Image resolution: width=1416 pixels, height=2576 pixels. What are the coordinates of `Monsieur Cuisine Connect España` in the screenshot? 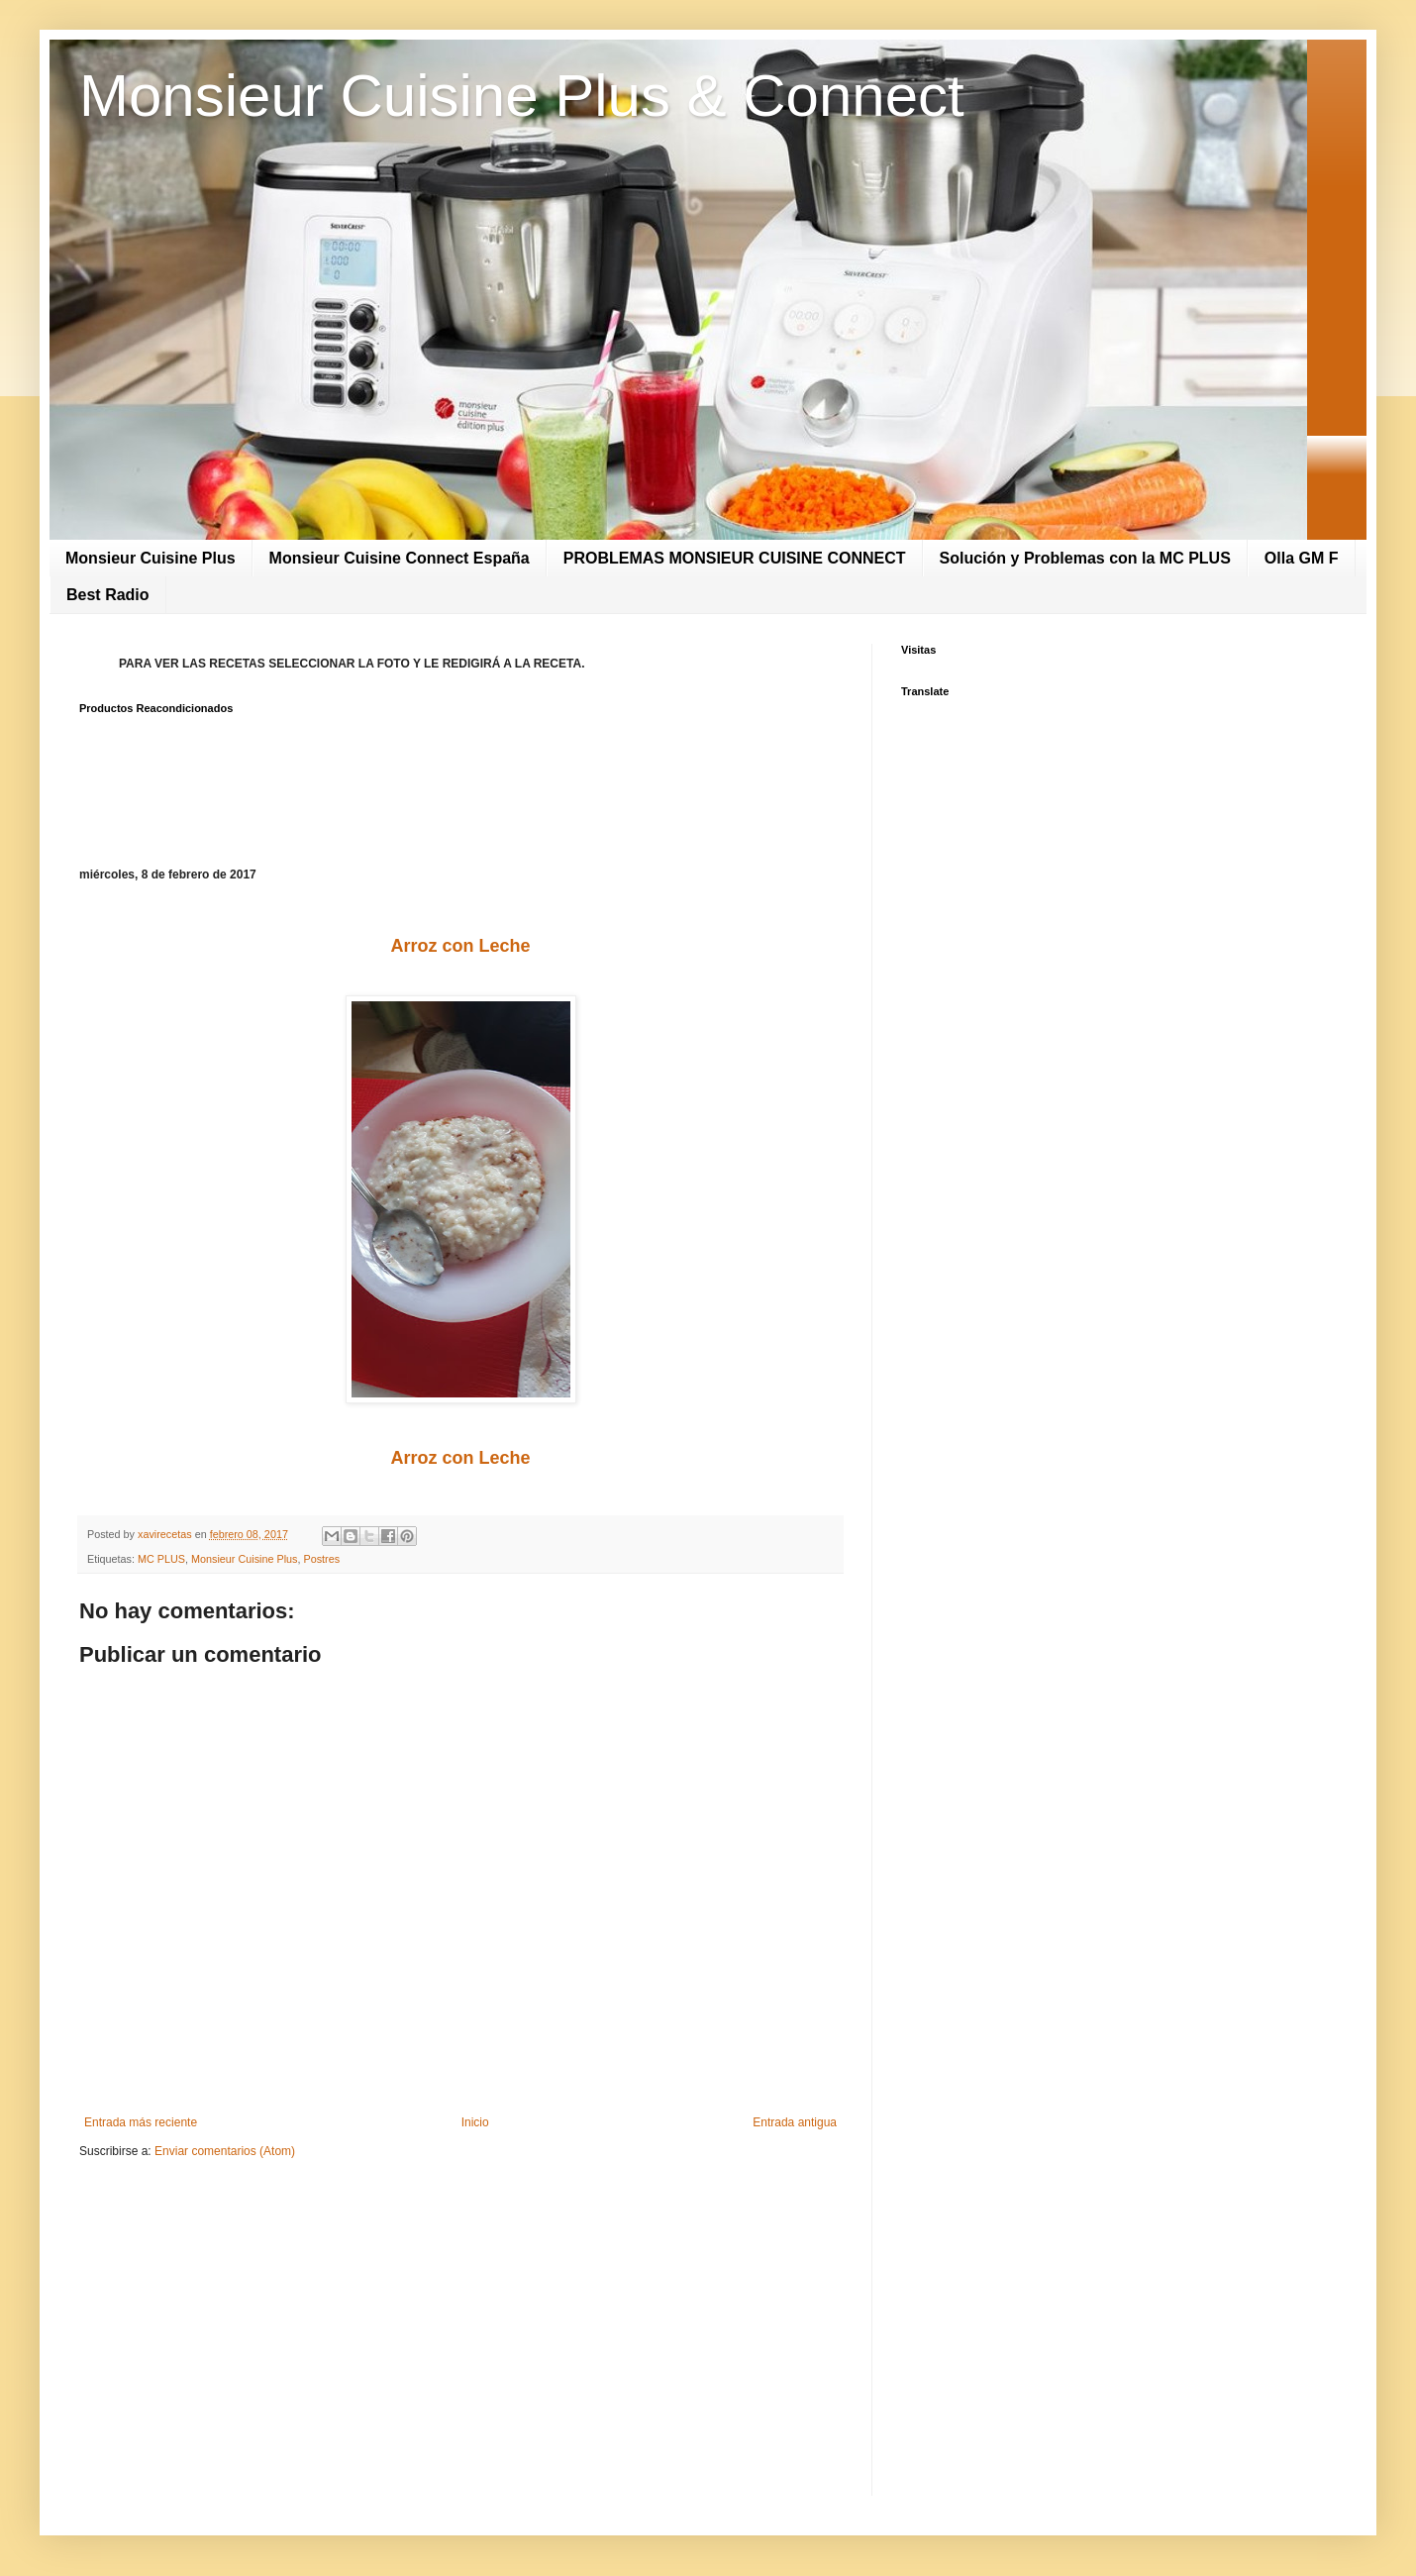 It's located at (399, 558).